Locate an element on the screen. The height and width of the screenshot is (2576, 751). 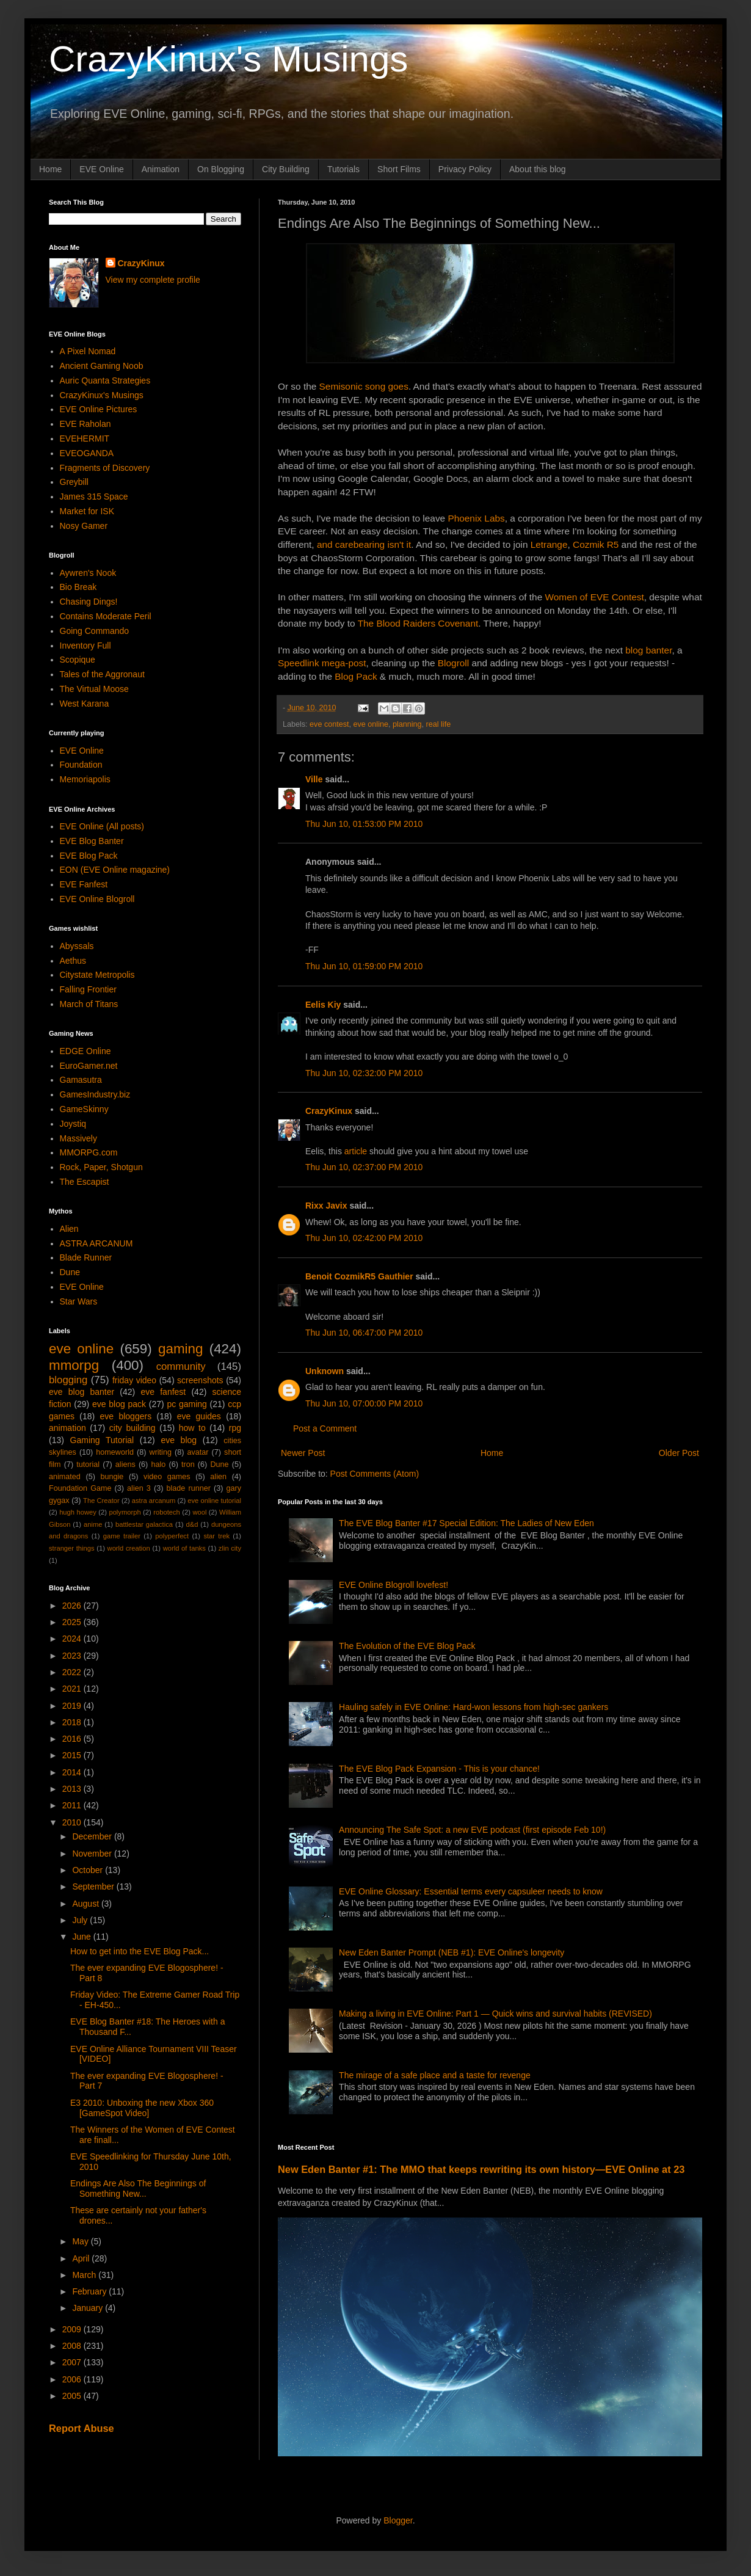
halo is located at coordinates (158, 1464).